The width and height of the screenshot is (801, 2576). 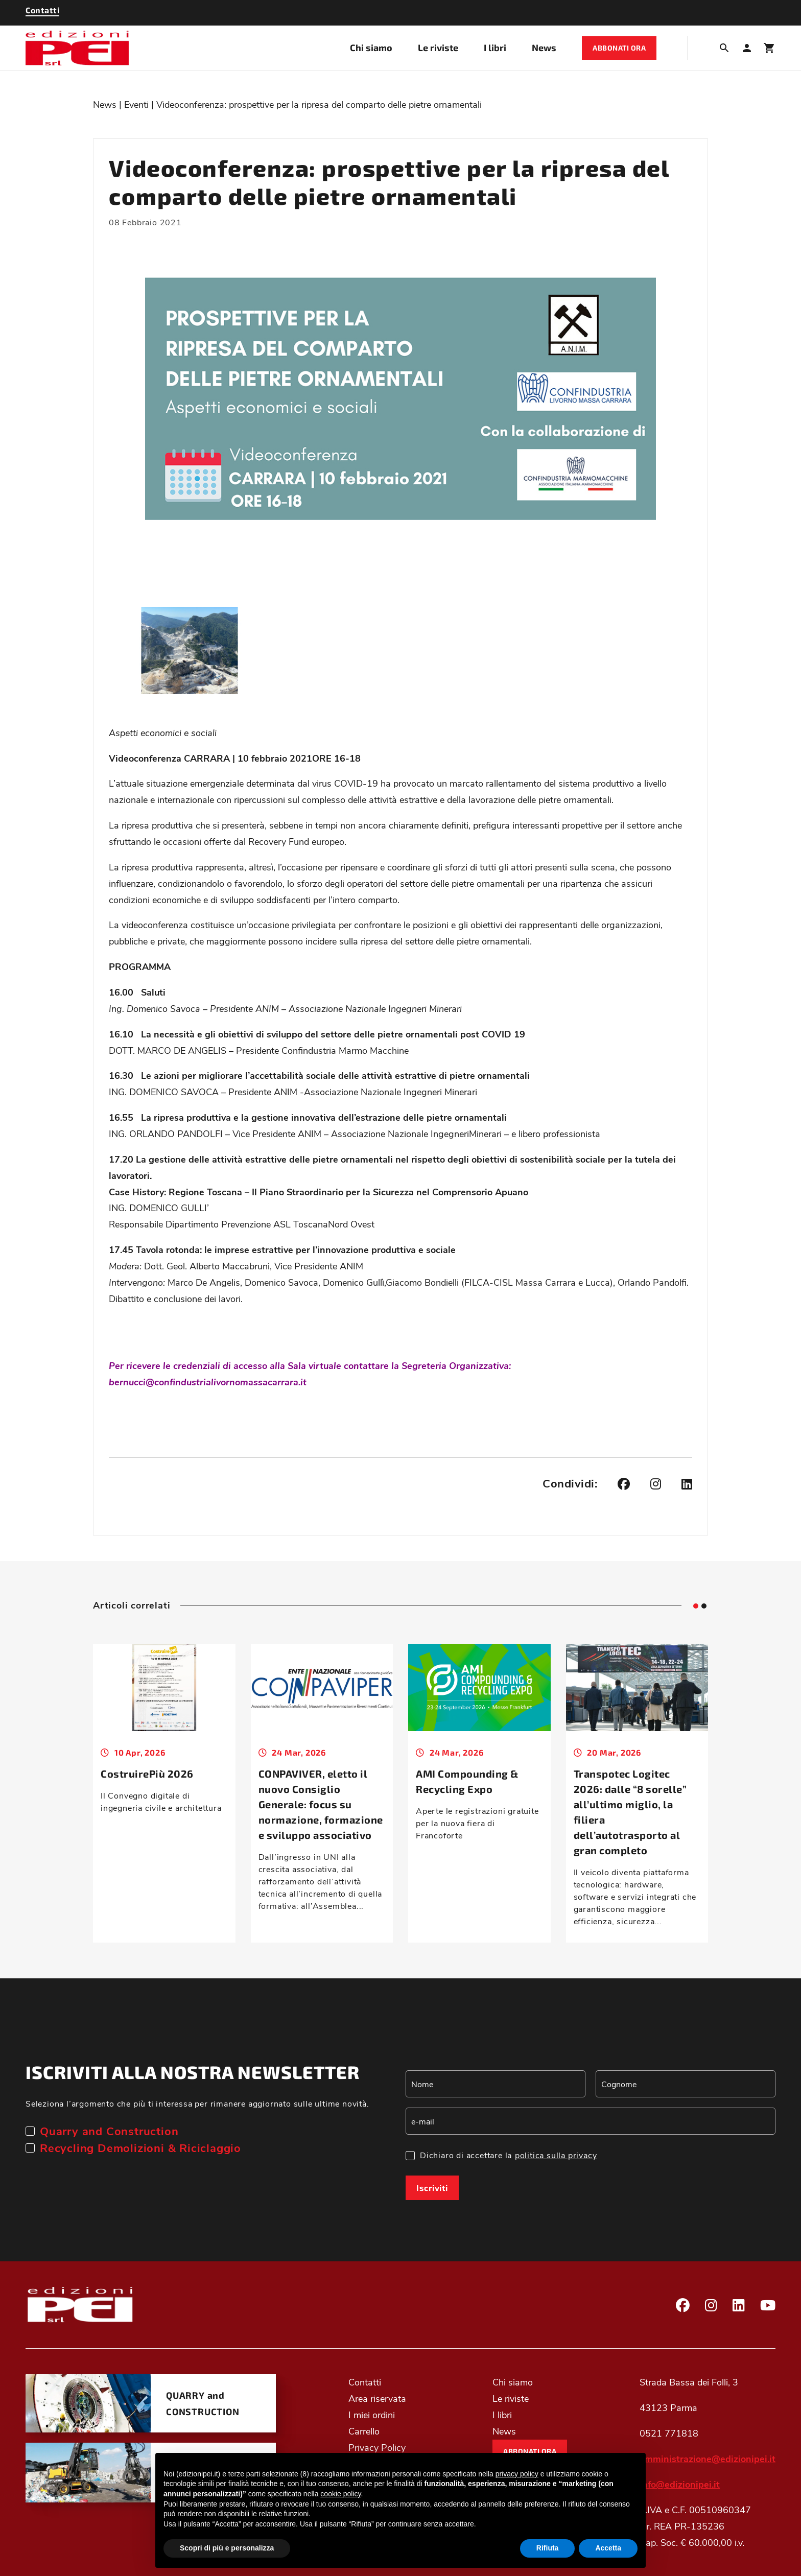 What do you see at coordinates (432, 2187) in the screenshot?
I see `Iscriviti` at bounding box center [432, 2187].